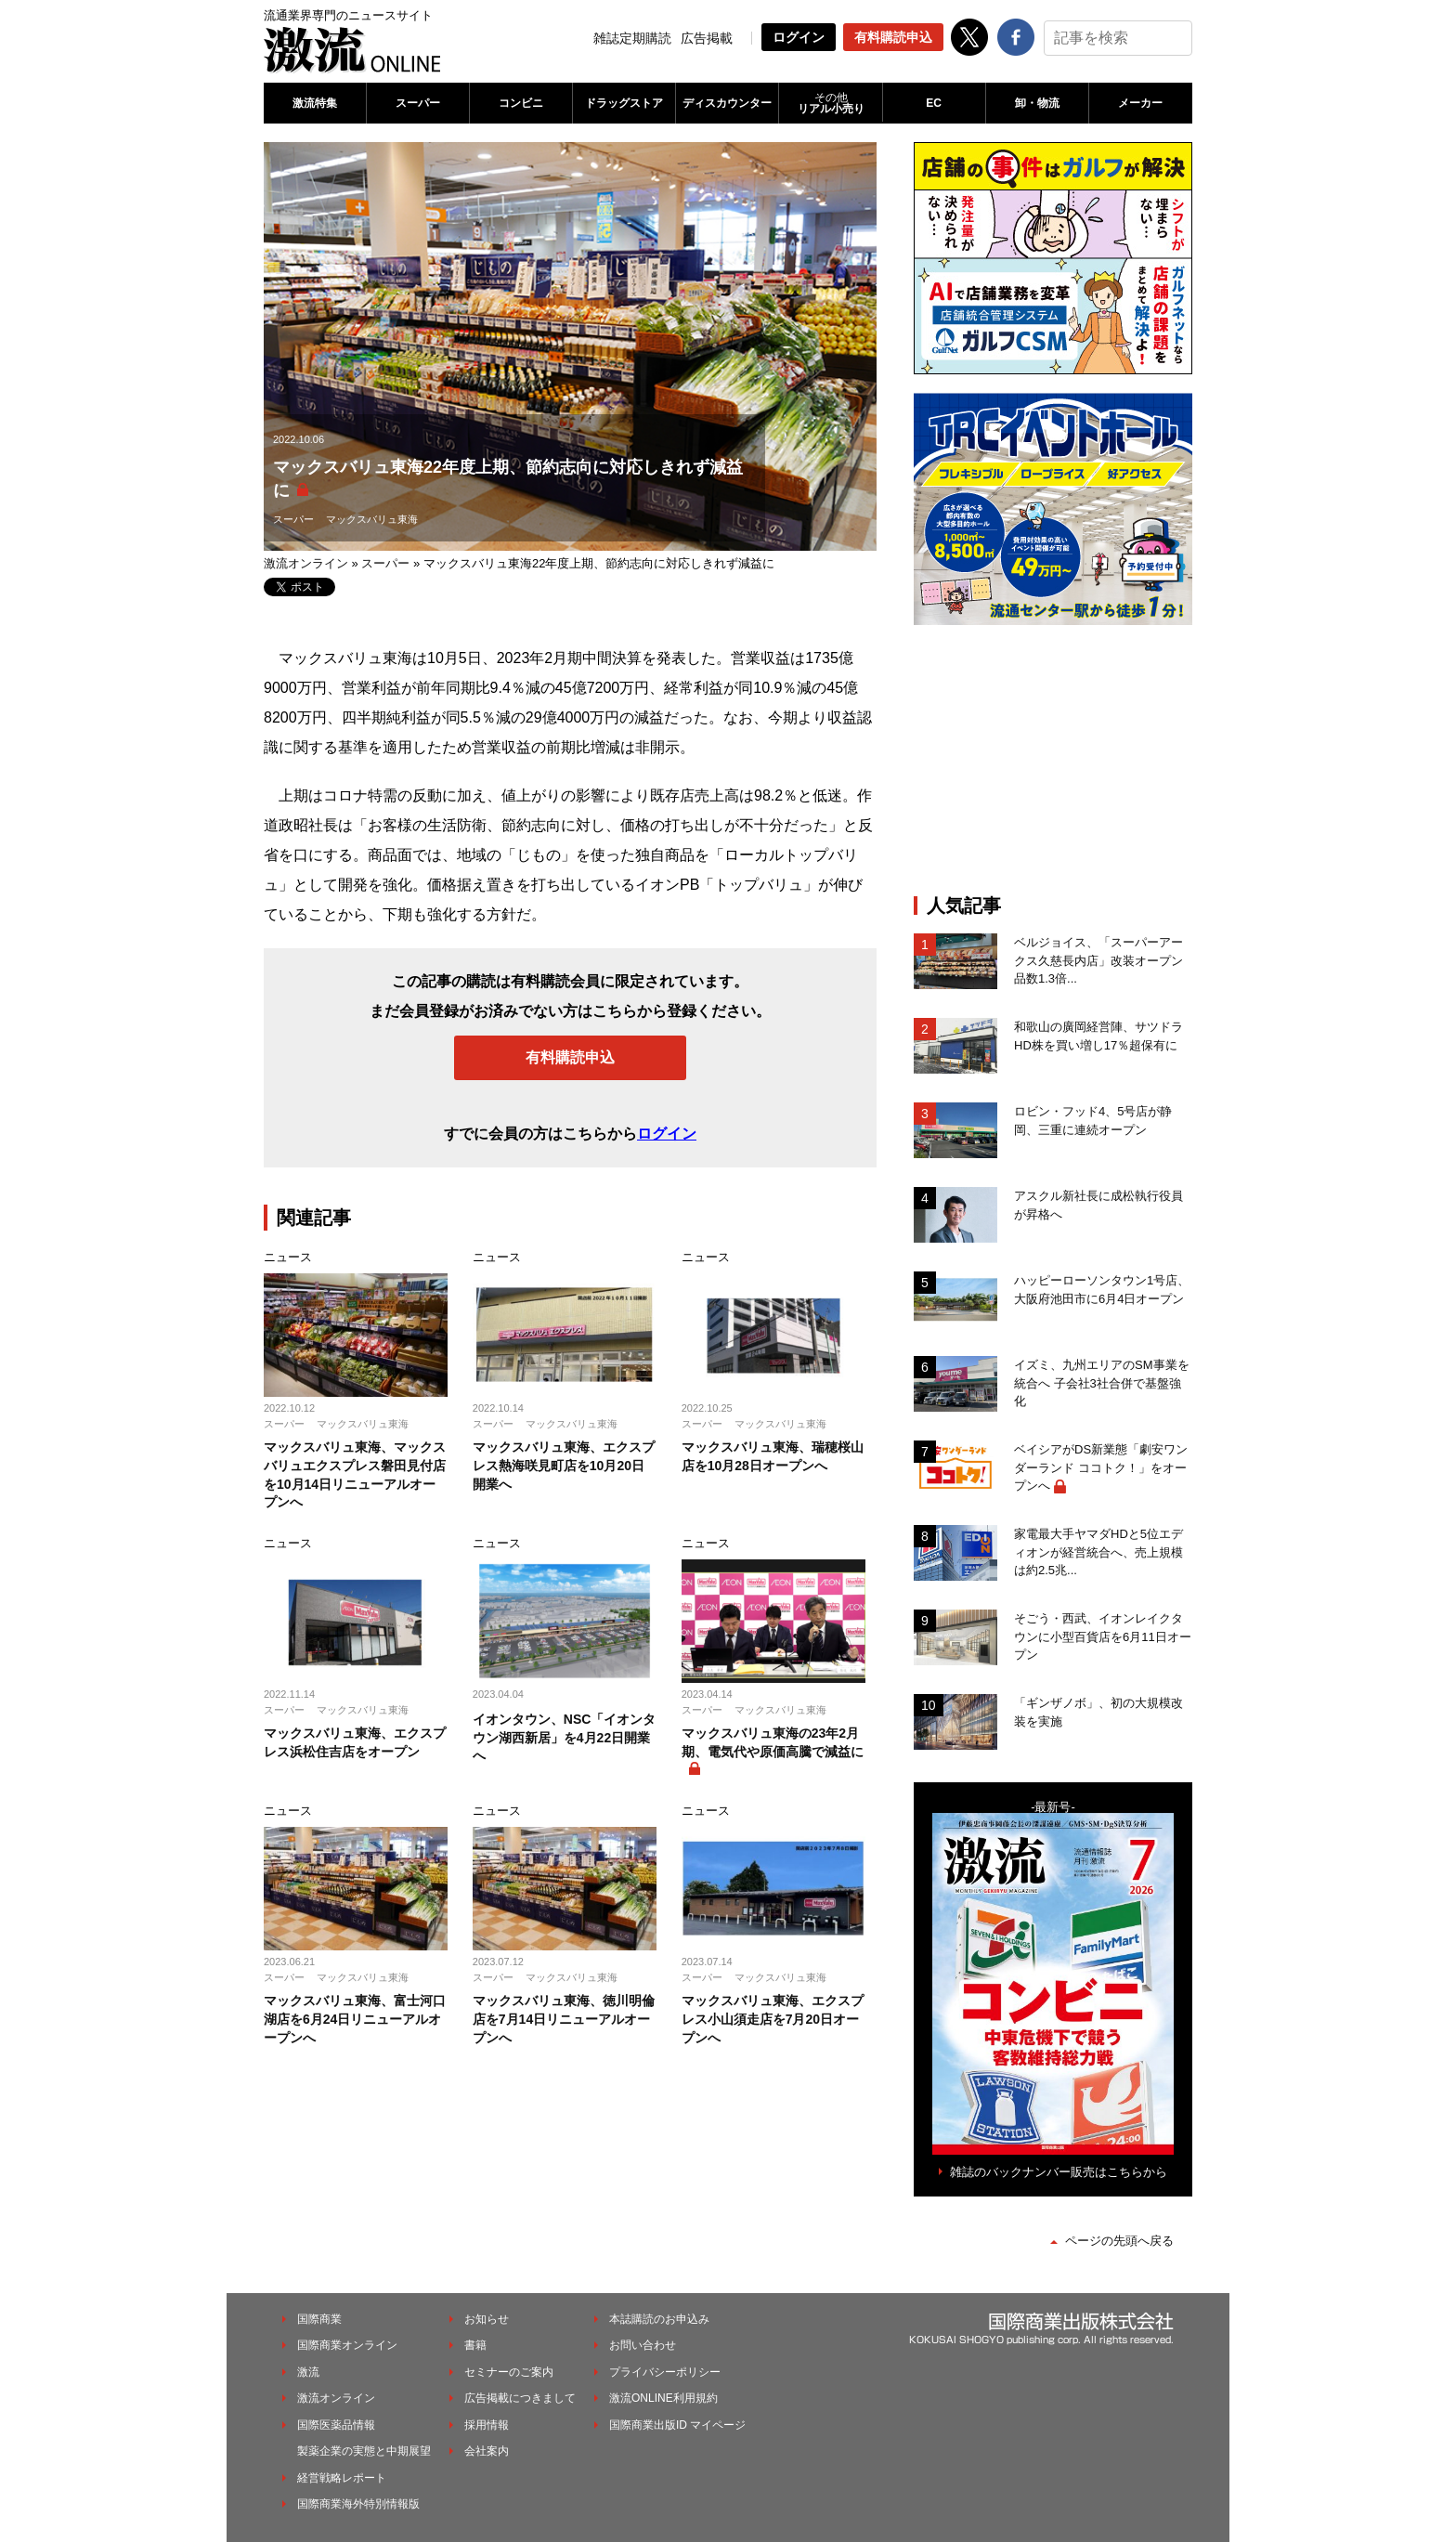 The width and height of the screenshot is (1456, 2542). I want to click on マックスバリュ東海、瑞穂桜山店を10月28日オープンへ, so click(773, 1456).